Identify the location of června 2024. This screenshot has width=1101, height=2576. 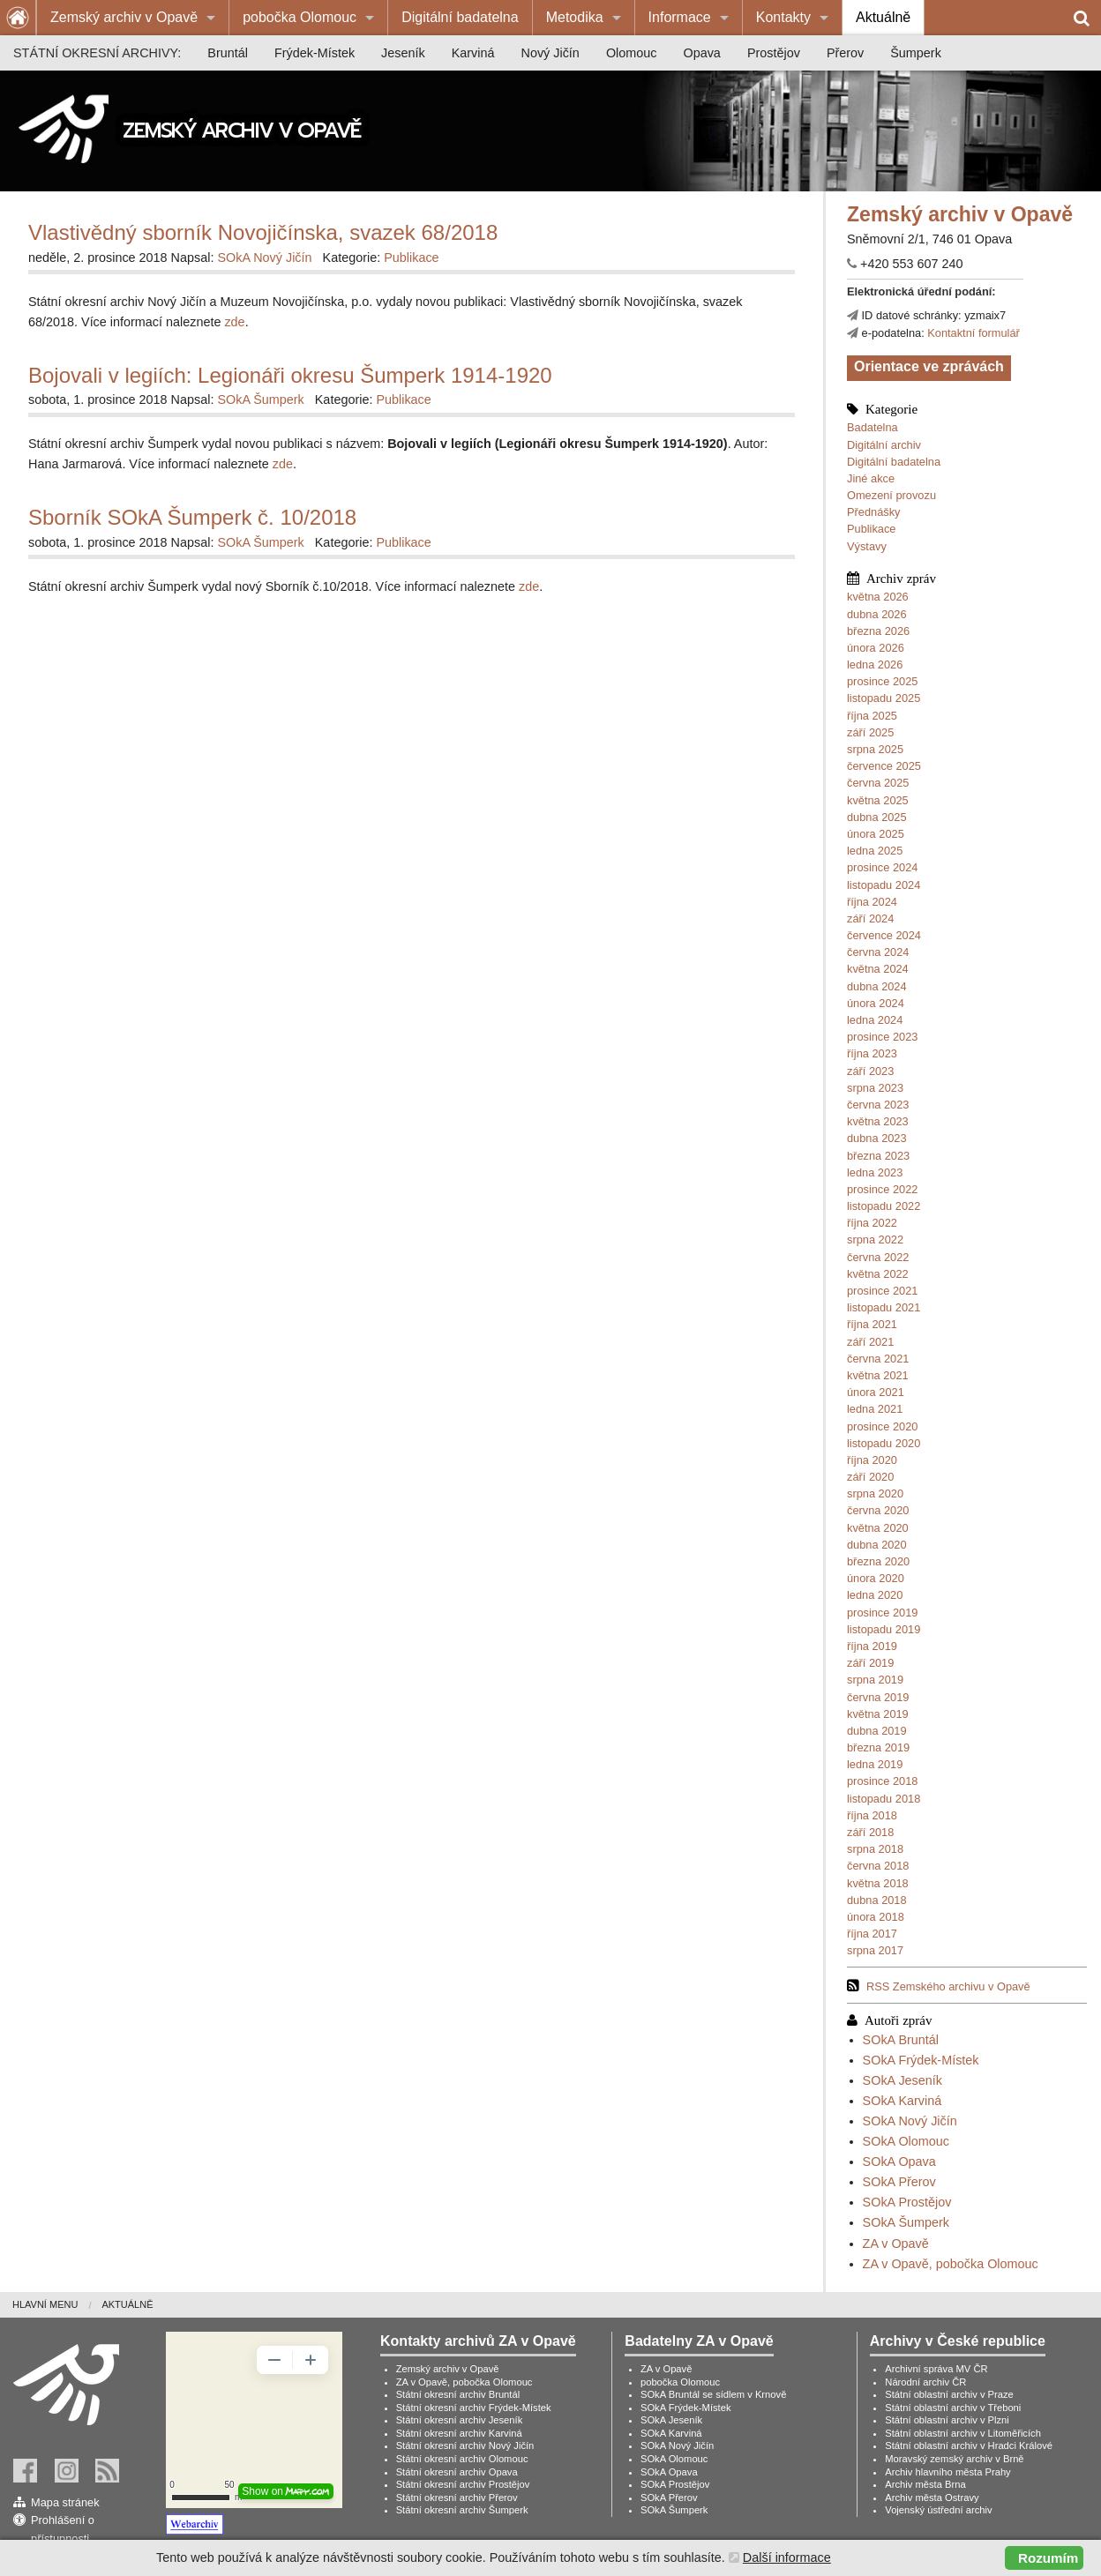
(878, 952).